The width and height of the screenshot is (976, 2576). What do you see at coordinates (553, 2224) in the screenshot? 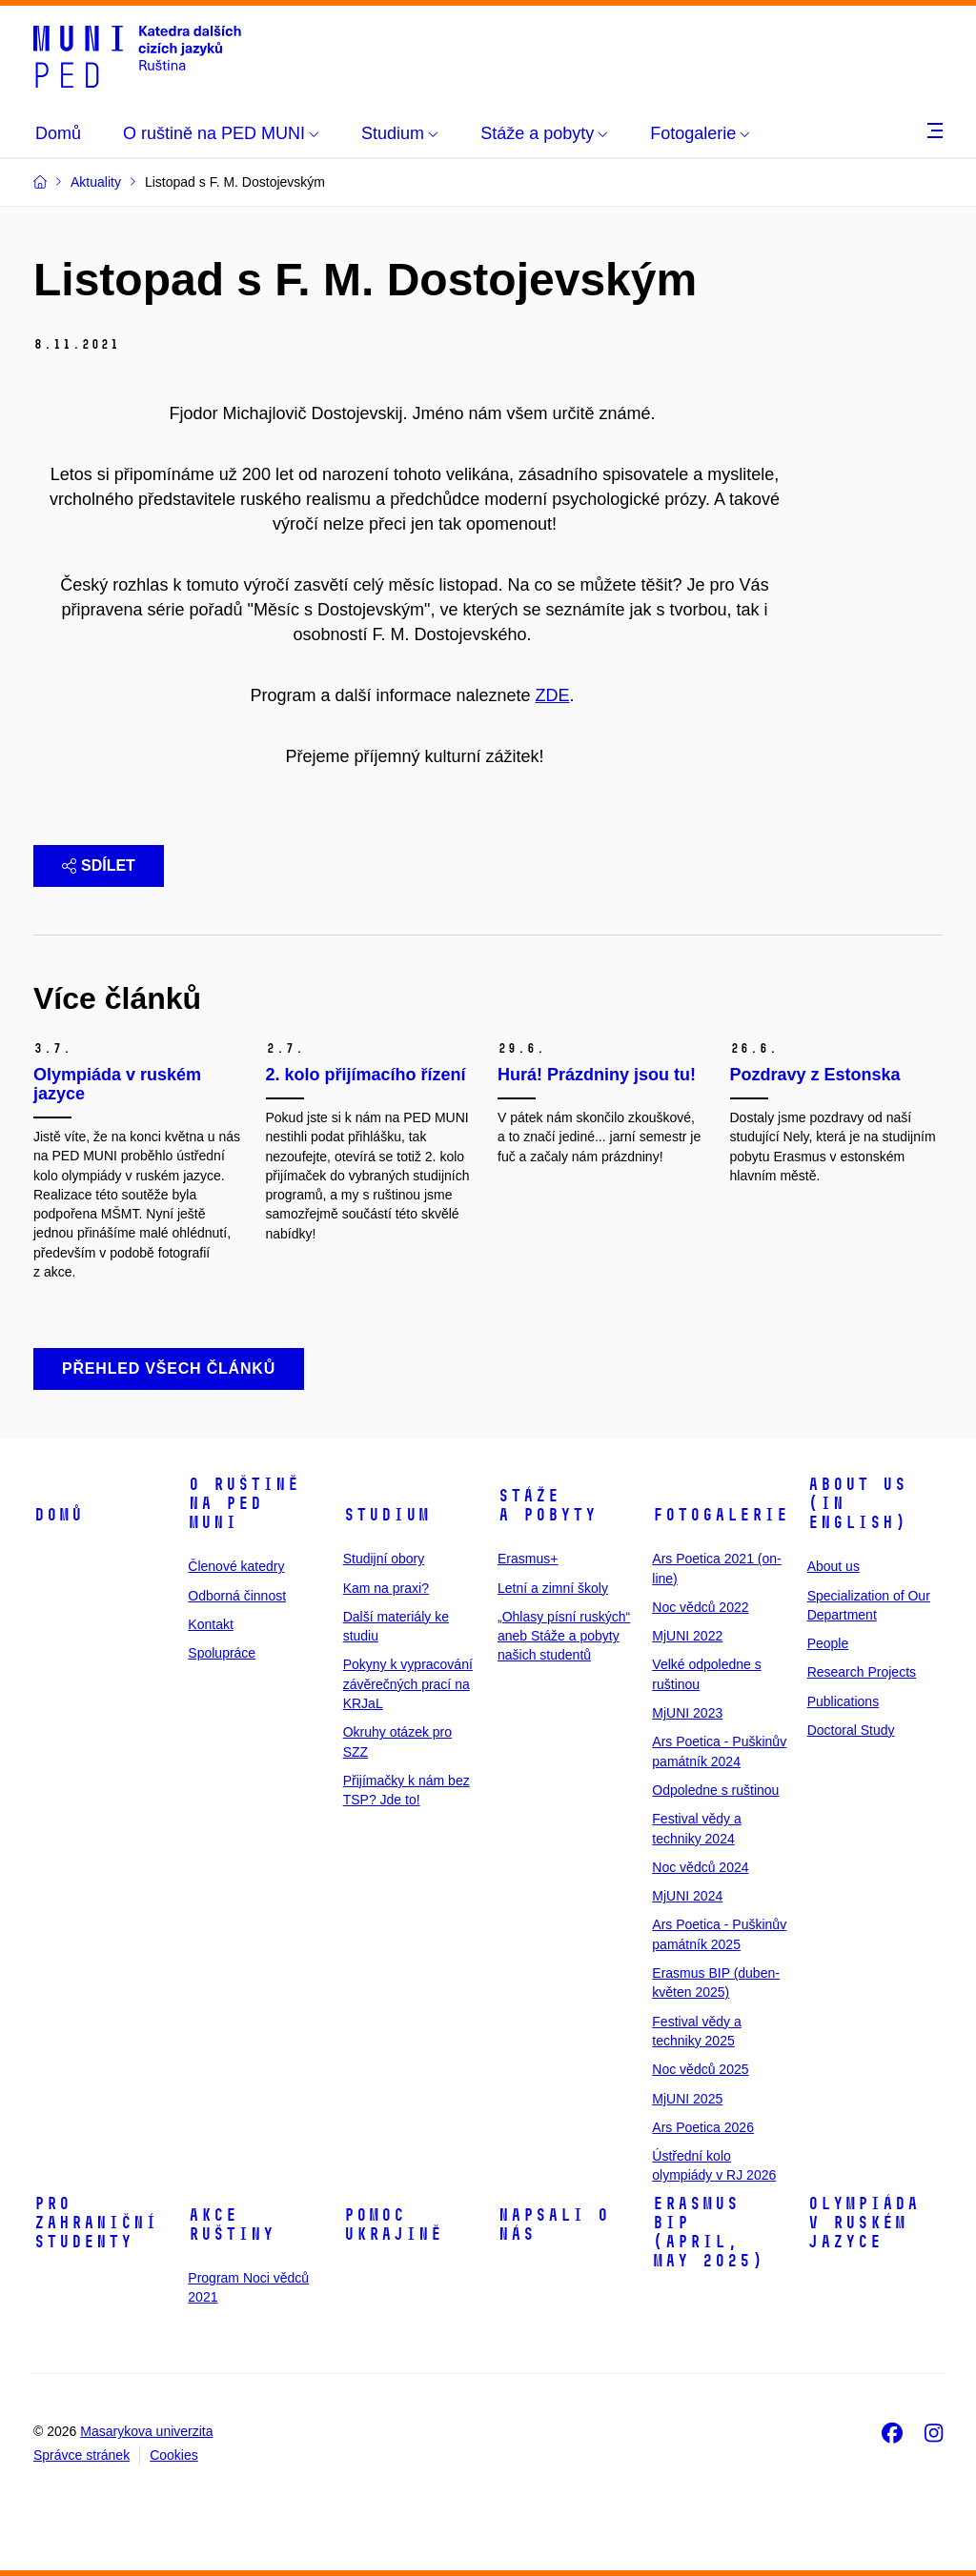
I see `Napsali o nás` at bounding box center [553, 2224].